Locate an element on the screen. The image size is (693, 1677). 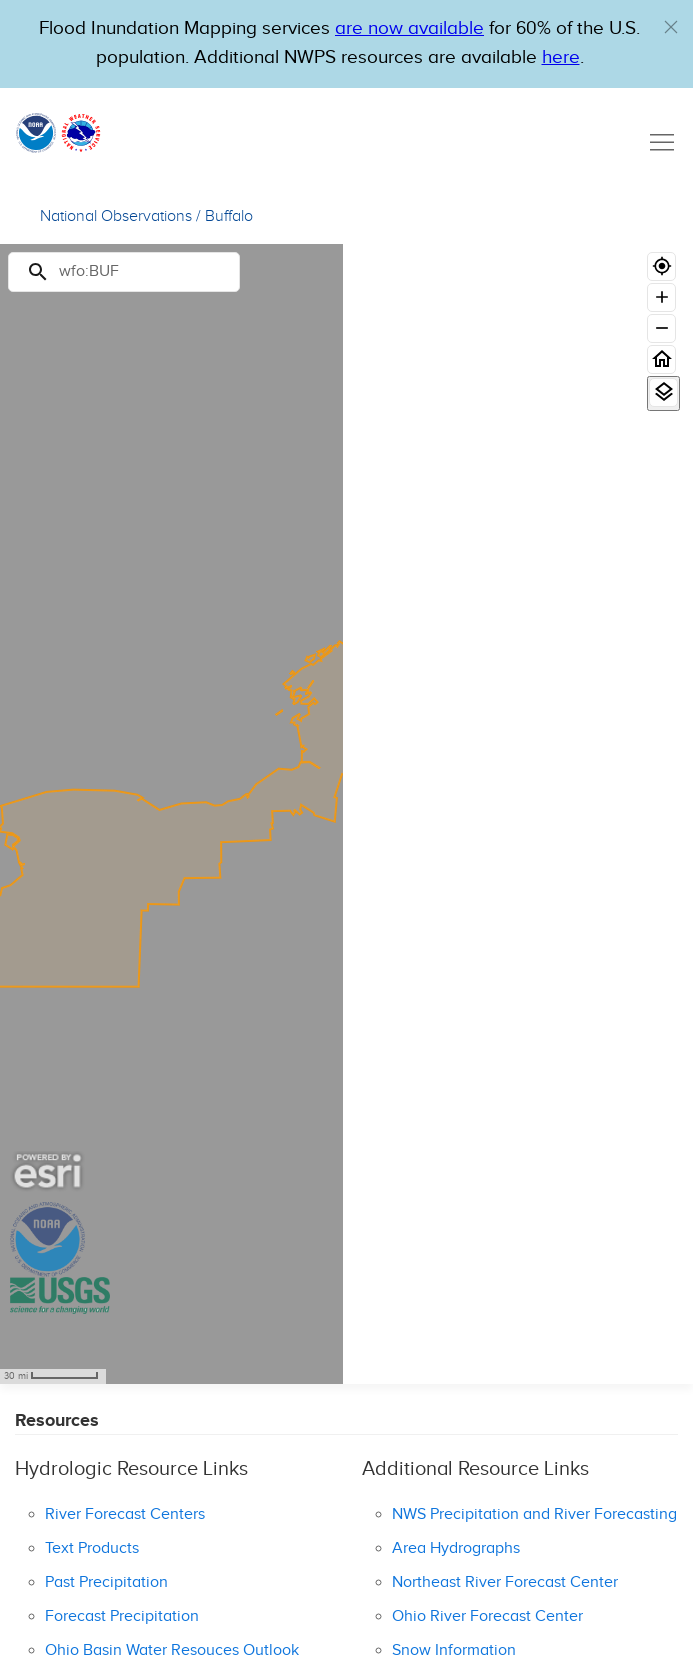
are now available [Hyperlink to OWP Operations page for more information] is located at coordinates (409, 28).